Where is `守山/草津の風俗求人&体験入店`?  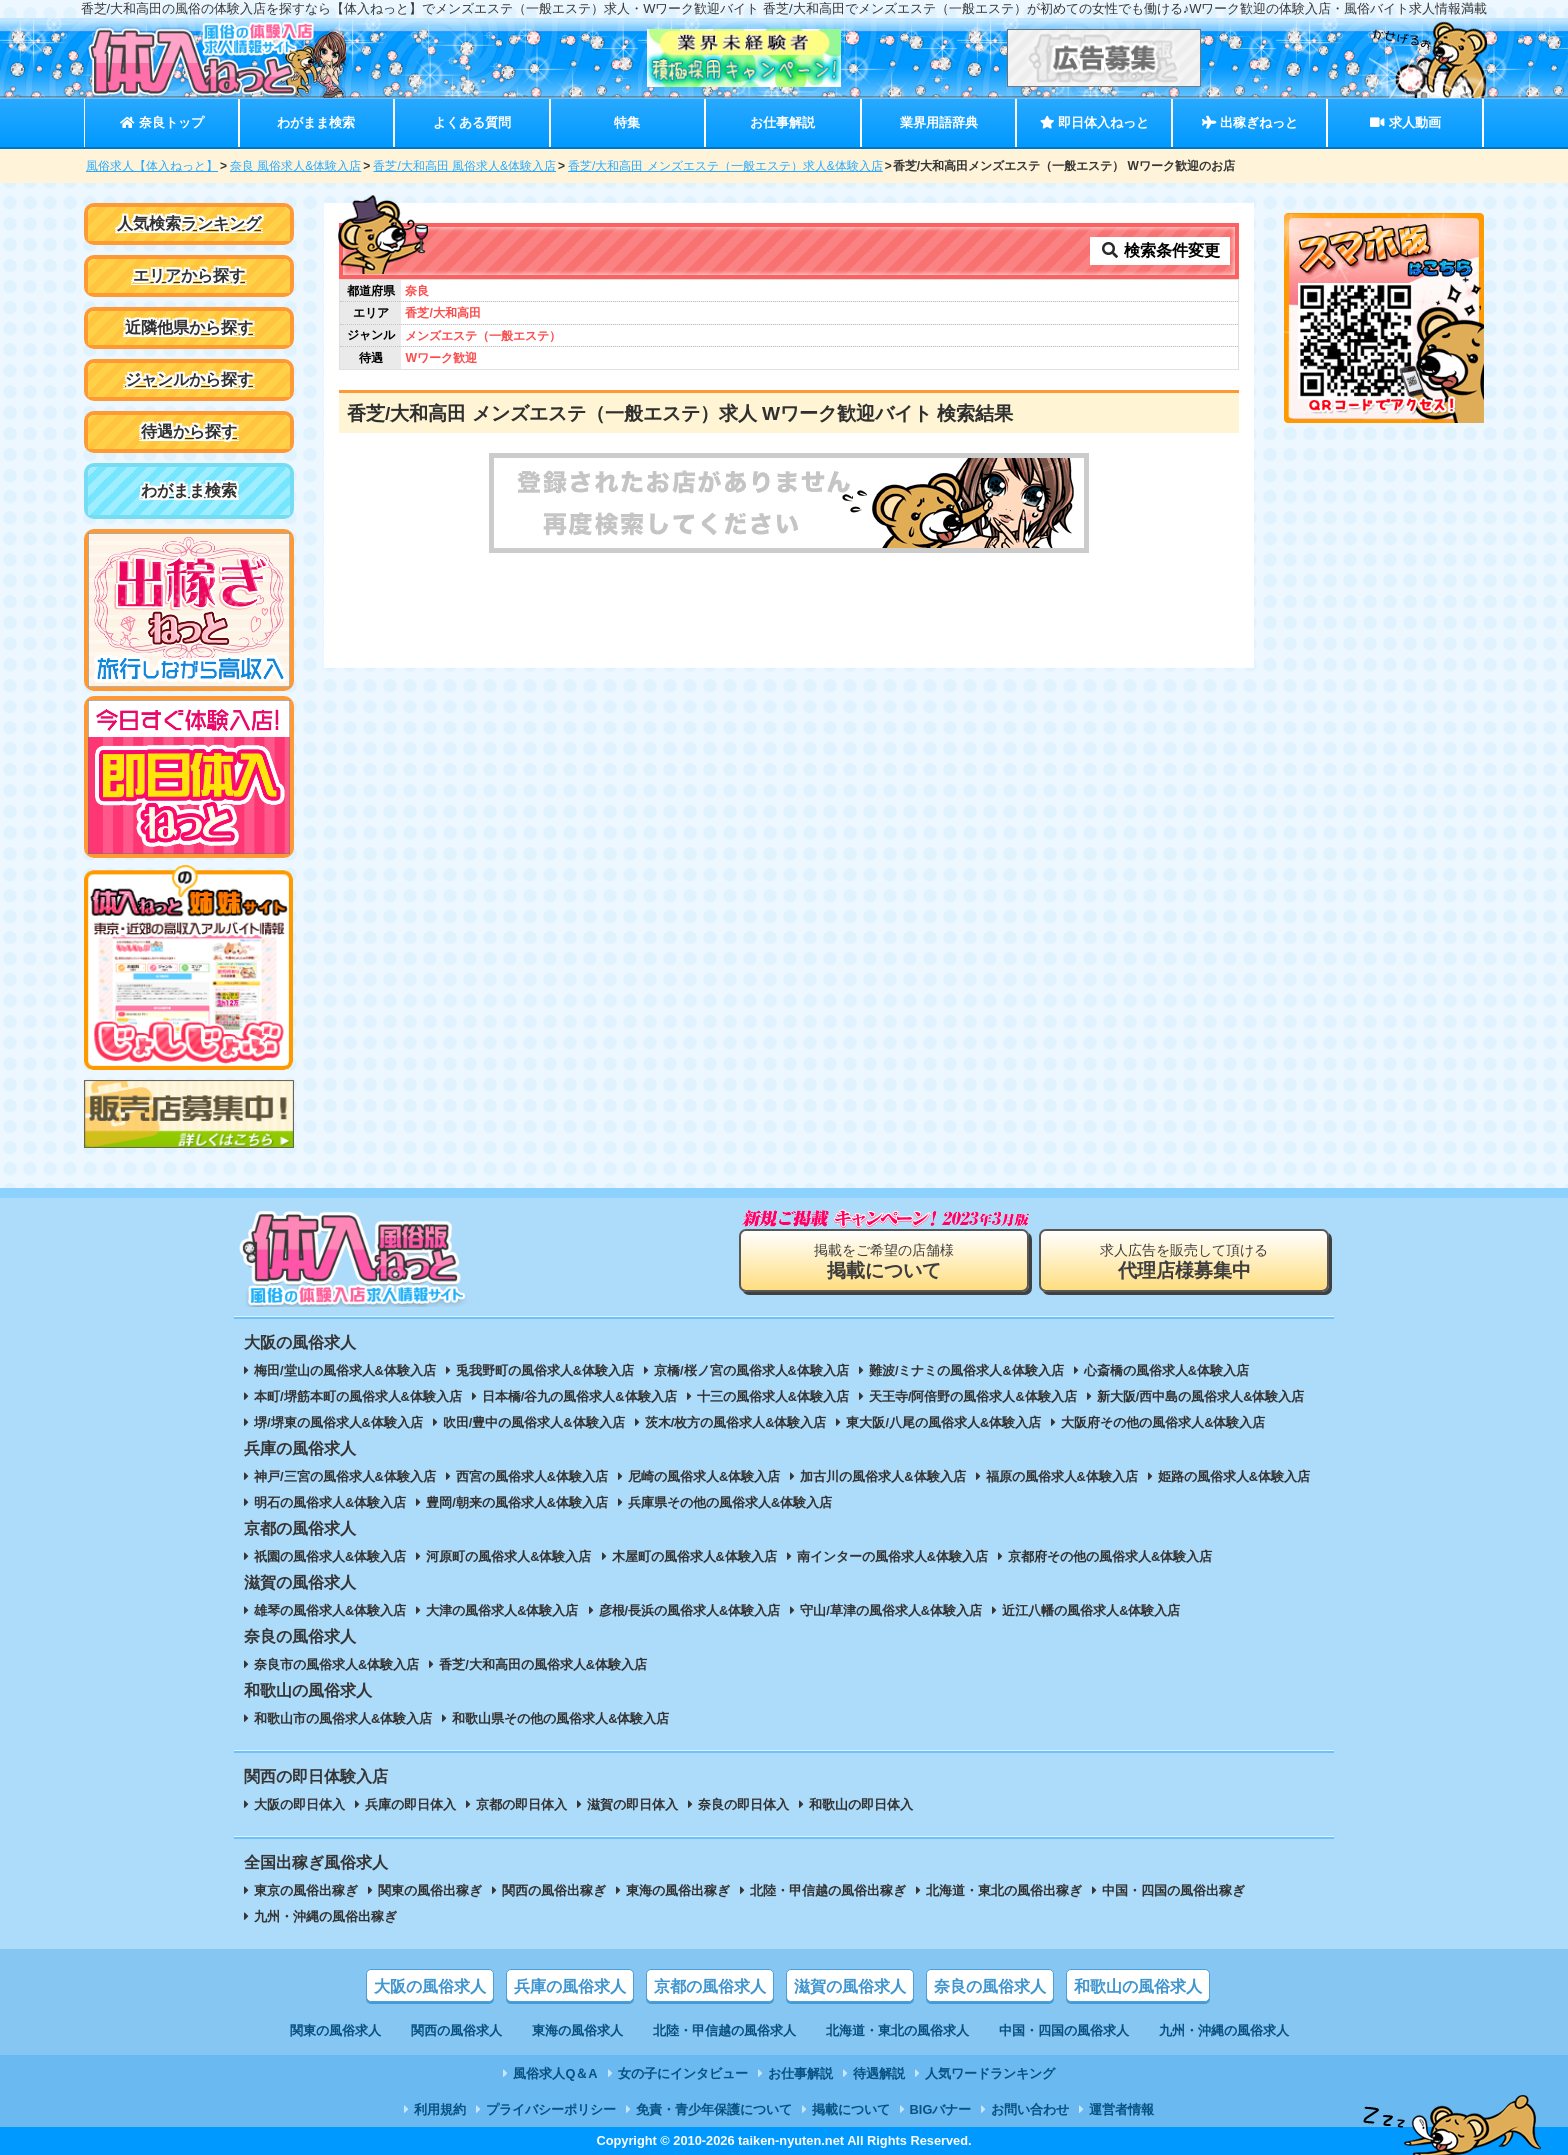 守山/草津の風俗求人&体験入店 is located at coordinates (891, 1610).